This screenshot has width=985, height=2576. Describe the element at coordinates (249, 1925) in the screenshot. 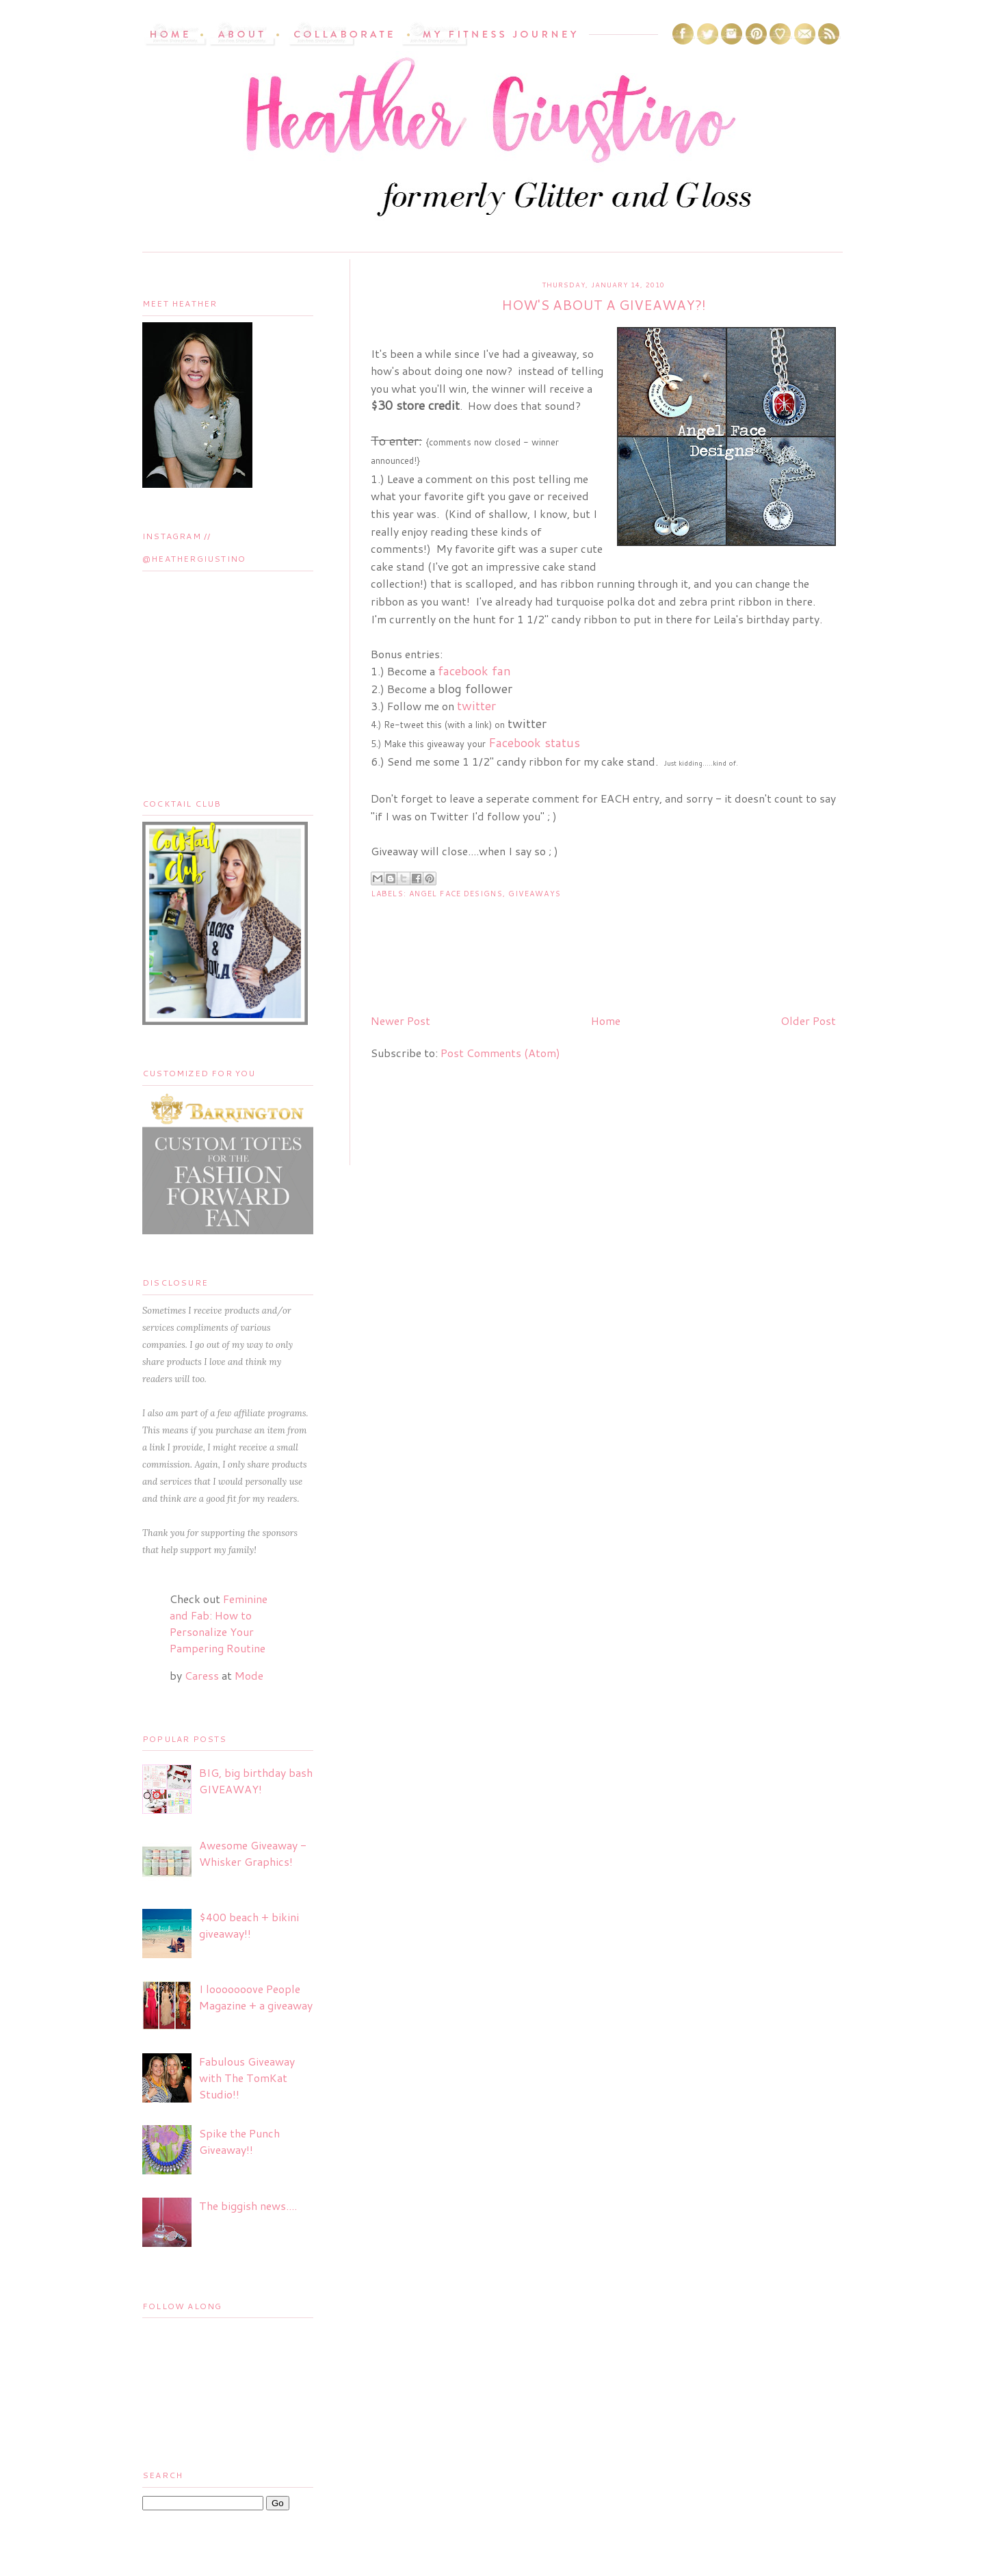

I see `$400 beach + bikini giveaway!!` at that location.